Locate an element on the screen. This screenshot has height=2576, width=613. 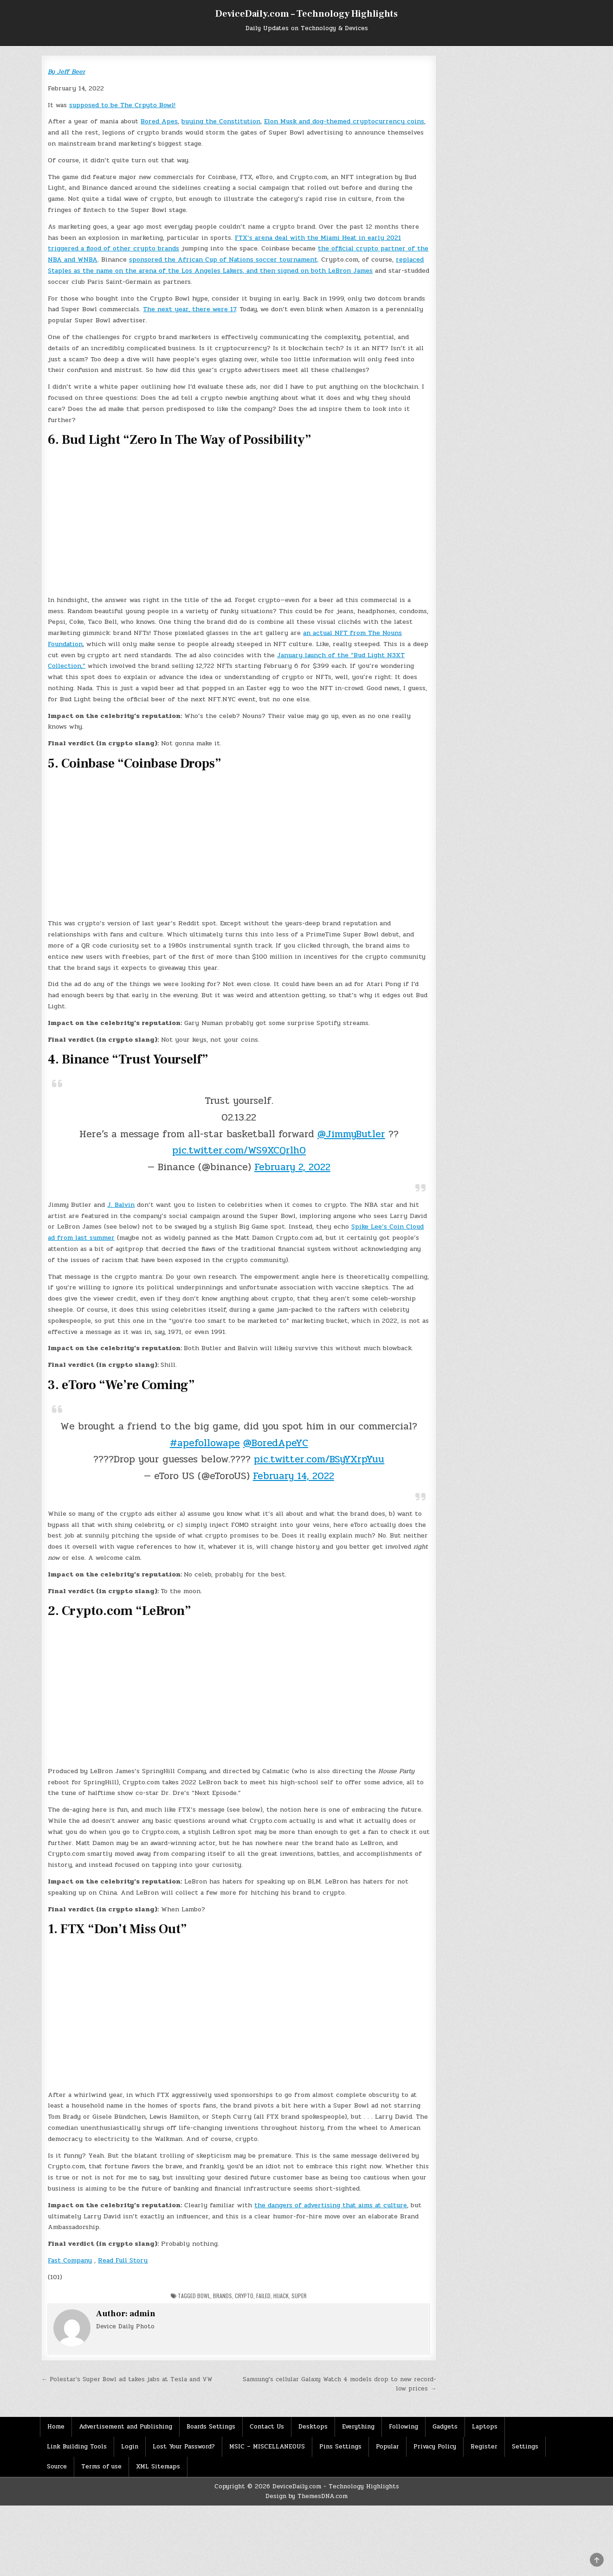
Design by ThemesDNA.com is located at coordinates (306, 2496).